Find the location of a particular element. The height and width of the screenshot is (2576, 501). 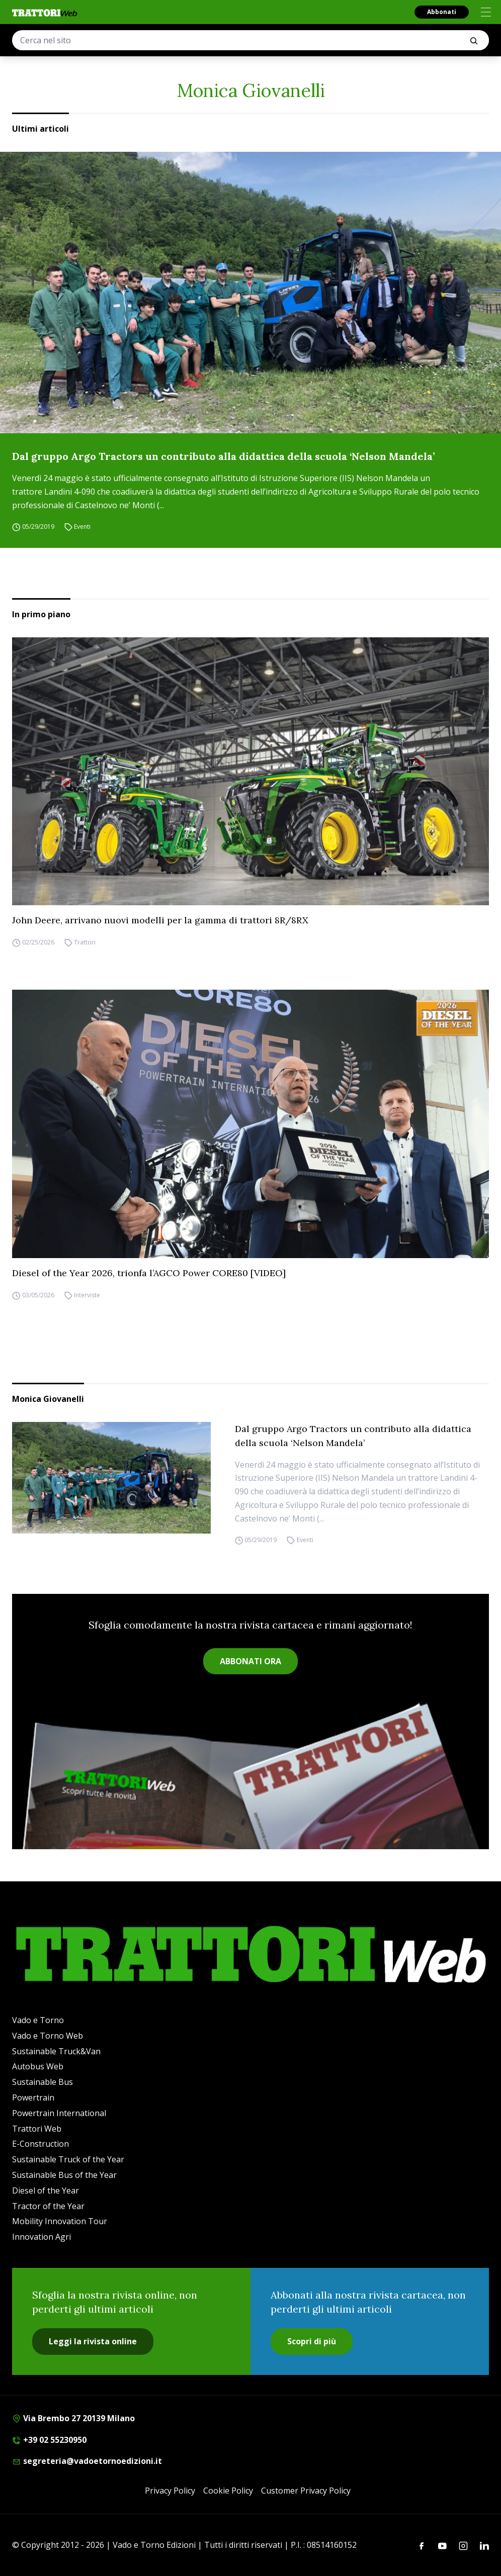

Innovation Agri is located at coordinates (41, 2236).